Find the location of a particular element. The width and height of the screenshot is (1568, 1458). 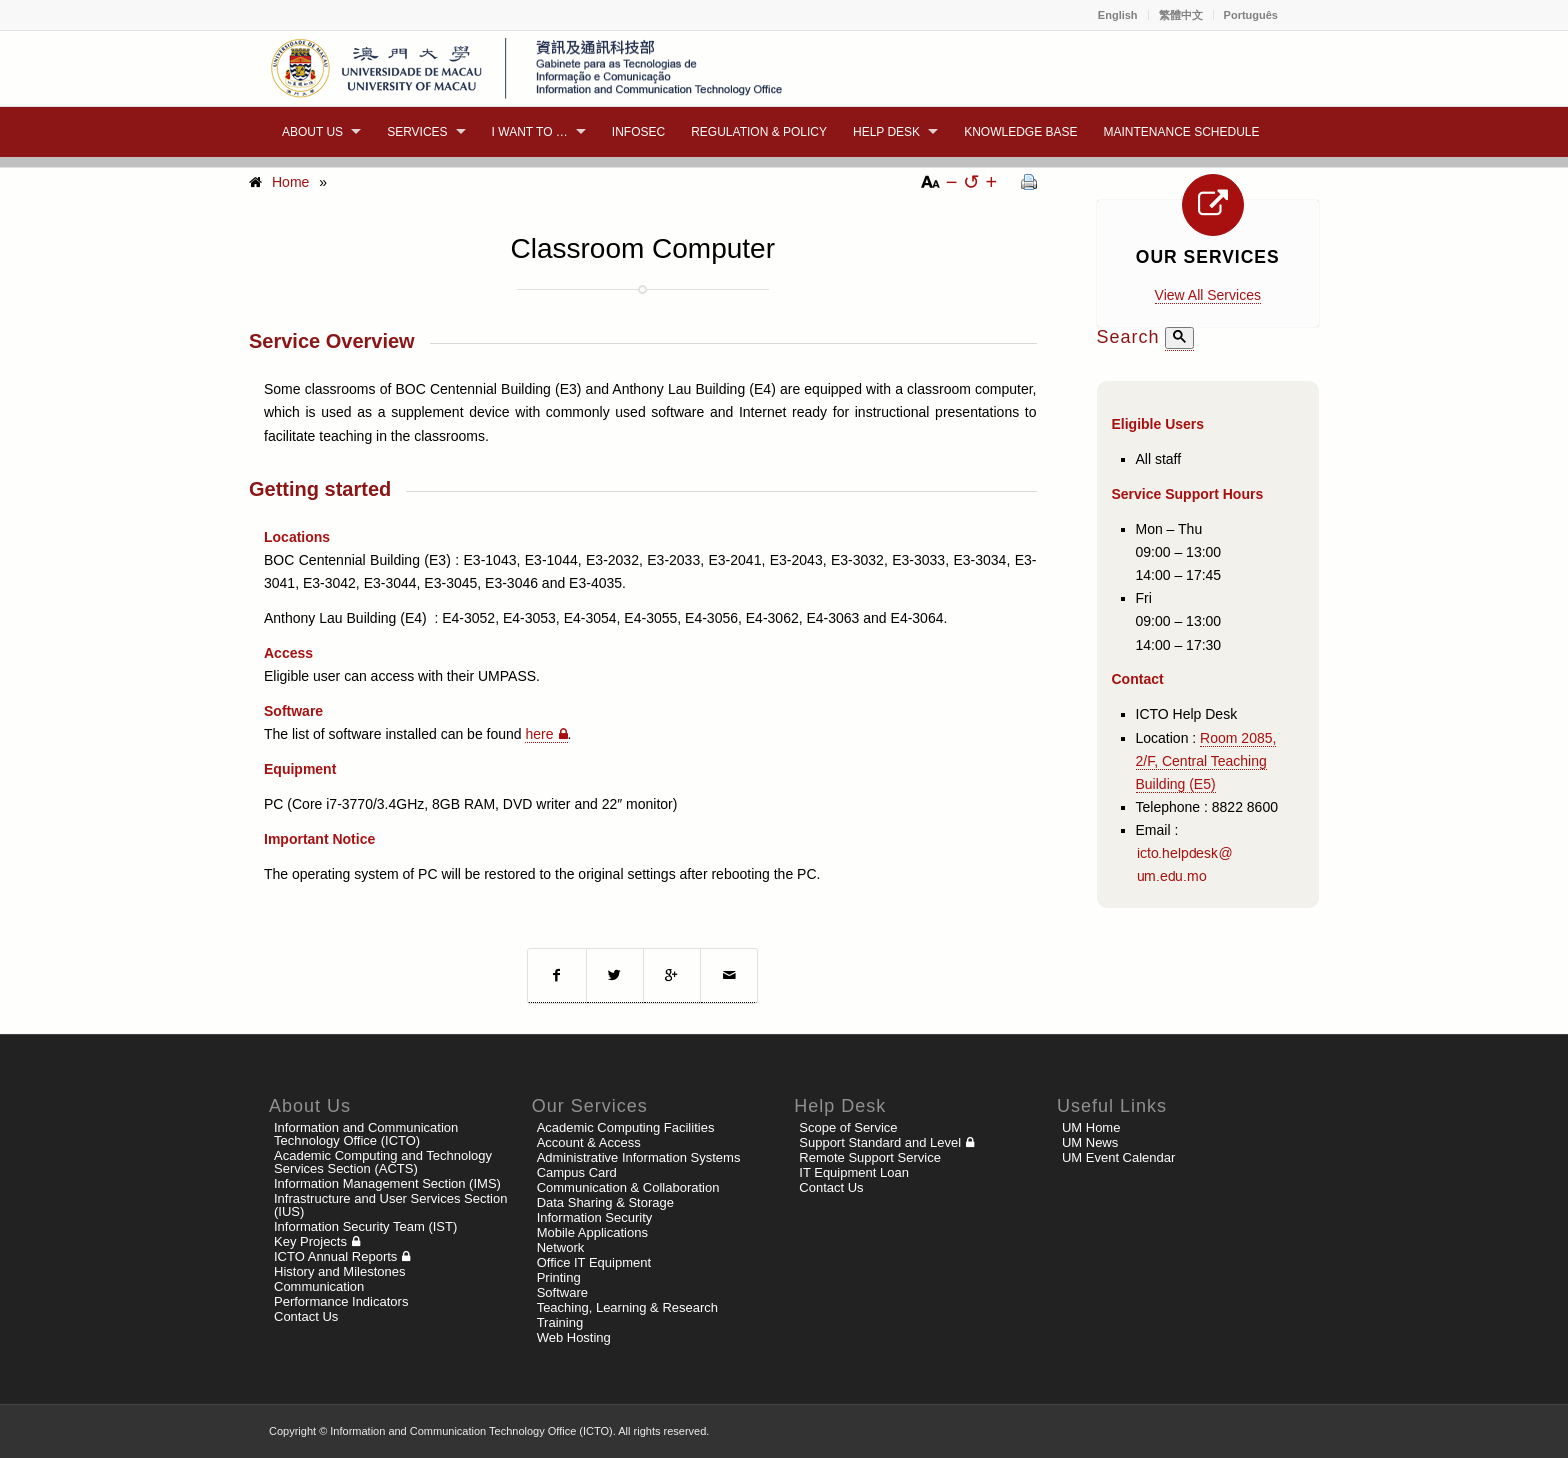

Scope of Service is located at coordinates (848, 1127).